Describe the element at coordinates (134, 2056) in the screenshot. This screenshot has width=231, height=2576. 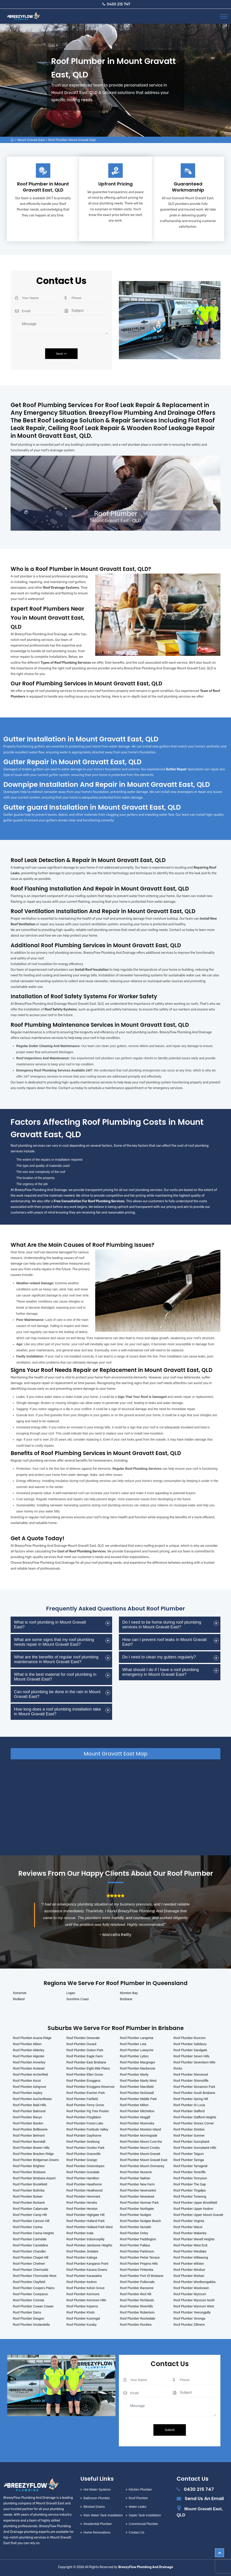
I see `Roof Plumber Lytton` at that location.